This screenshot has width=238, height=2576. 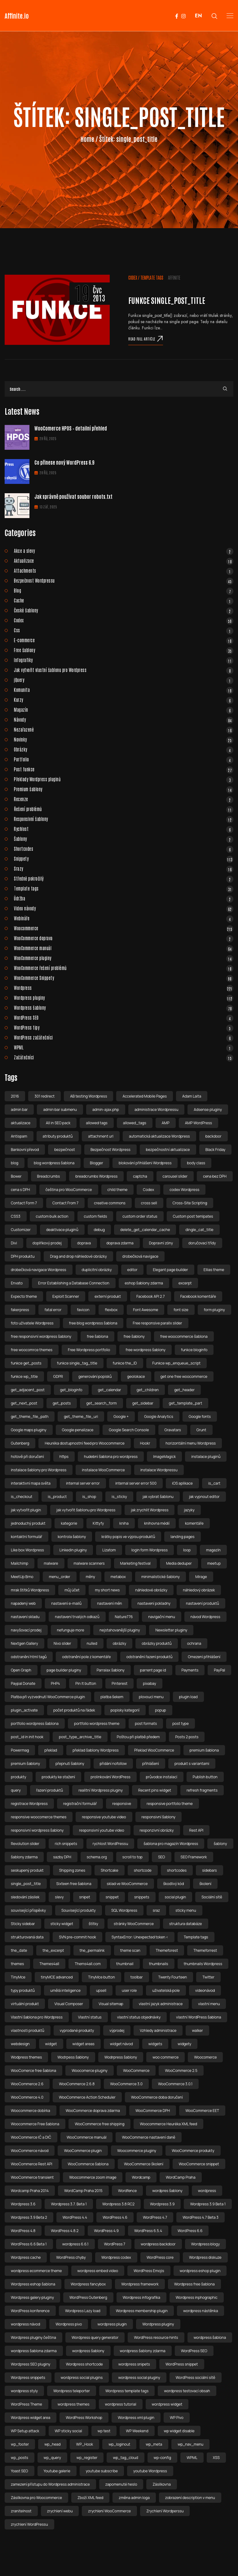 I want to click on horizontální menu Wordpress, so click(x=191, y=1443).